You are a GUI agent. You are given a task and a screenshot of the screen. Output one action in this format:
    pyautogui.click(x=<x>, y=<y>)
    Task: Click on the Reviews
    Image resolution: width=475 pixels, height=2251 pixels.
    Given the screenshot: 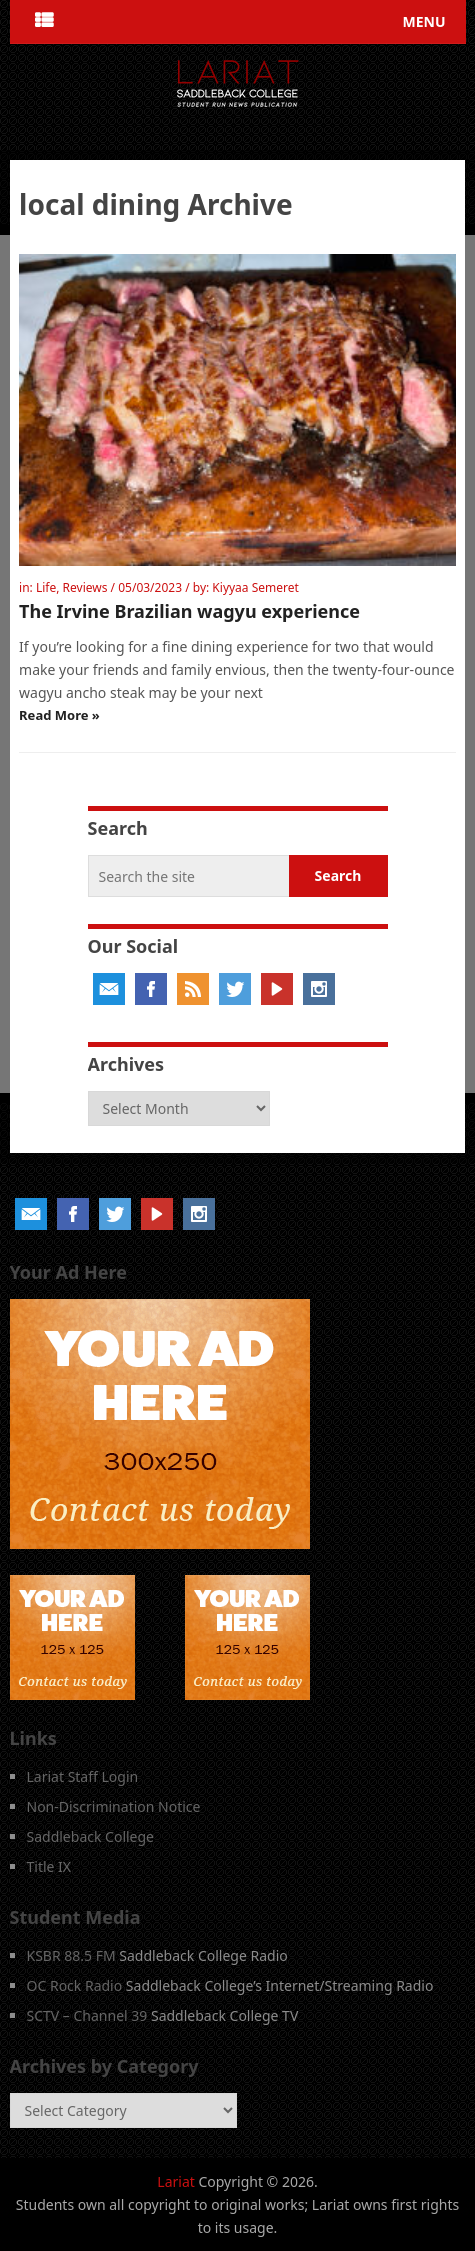 What is the action you would take?
    pyautogui.click(x=85, y=587)
    